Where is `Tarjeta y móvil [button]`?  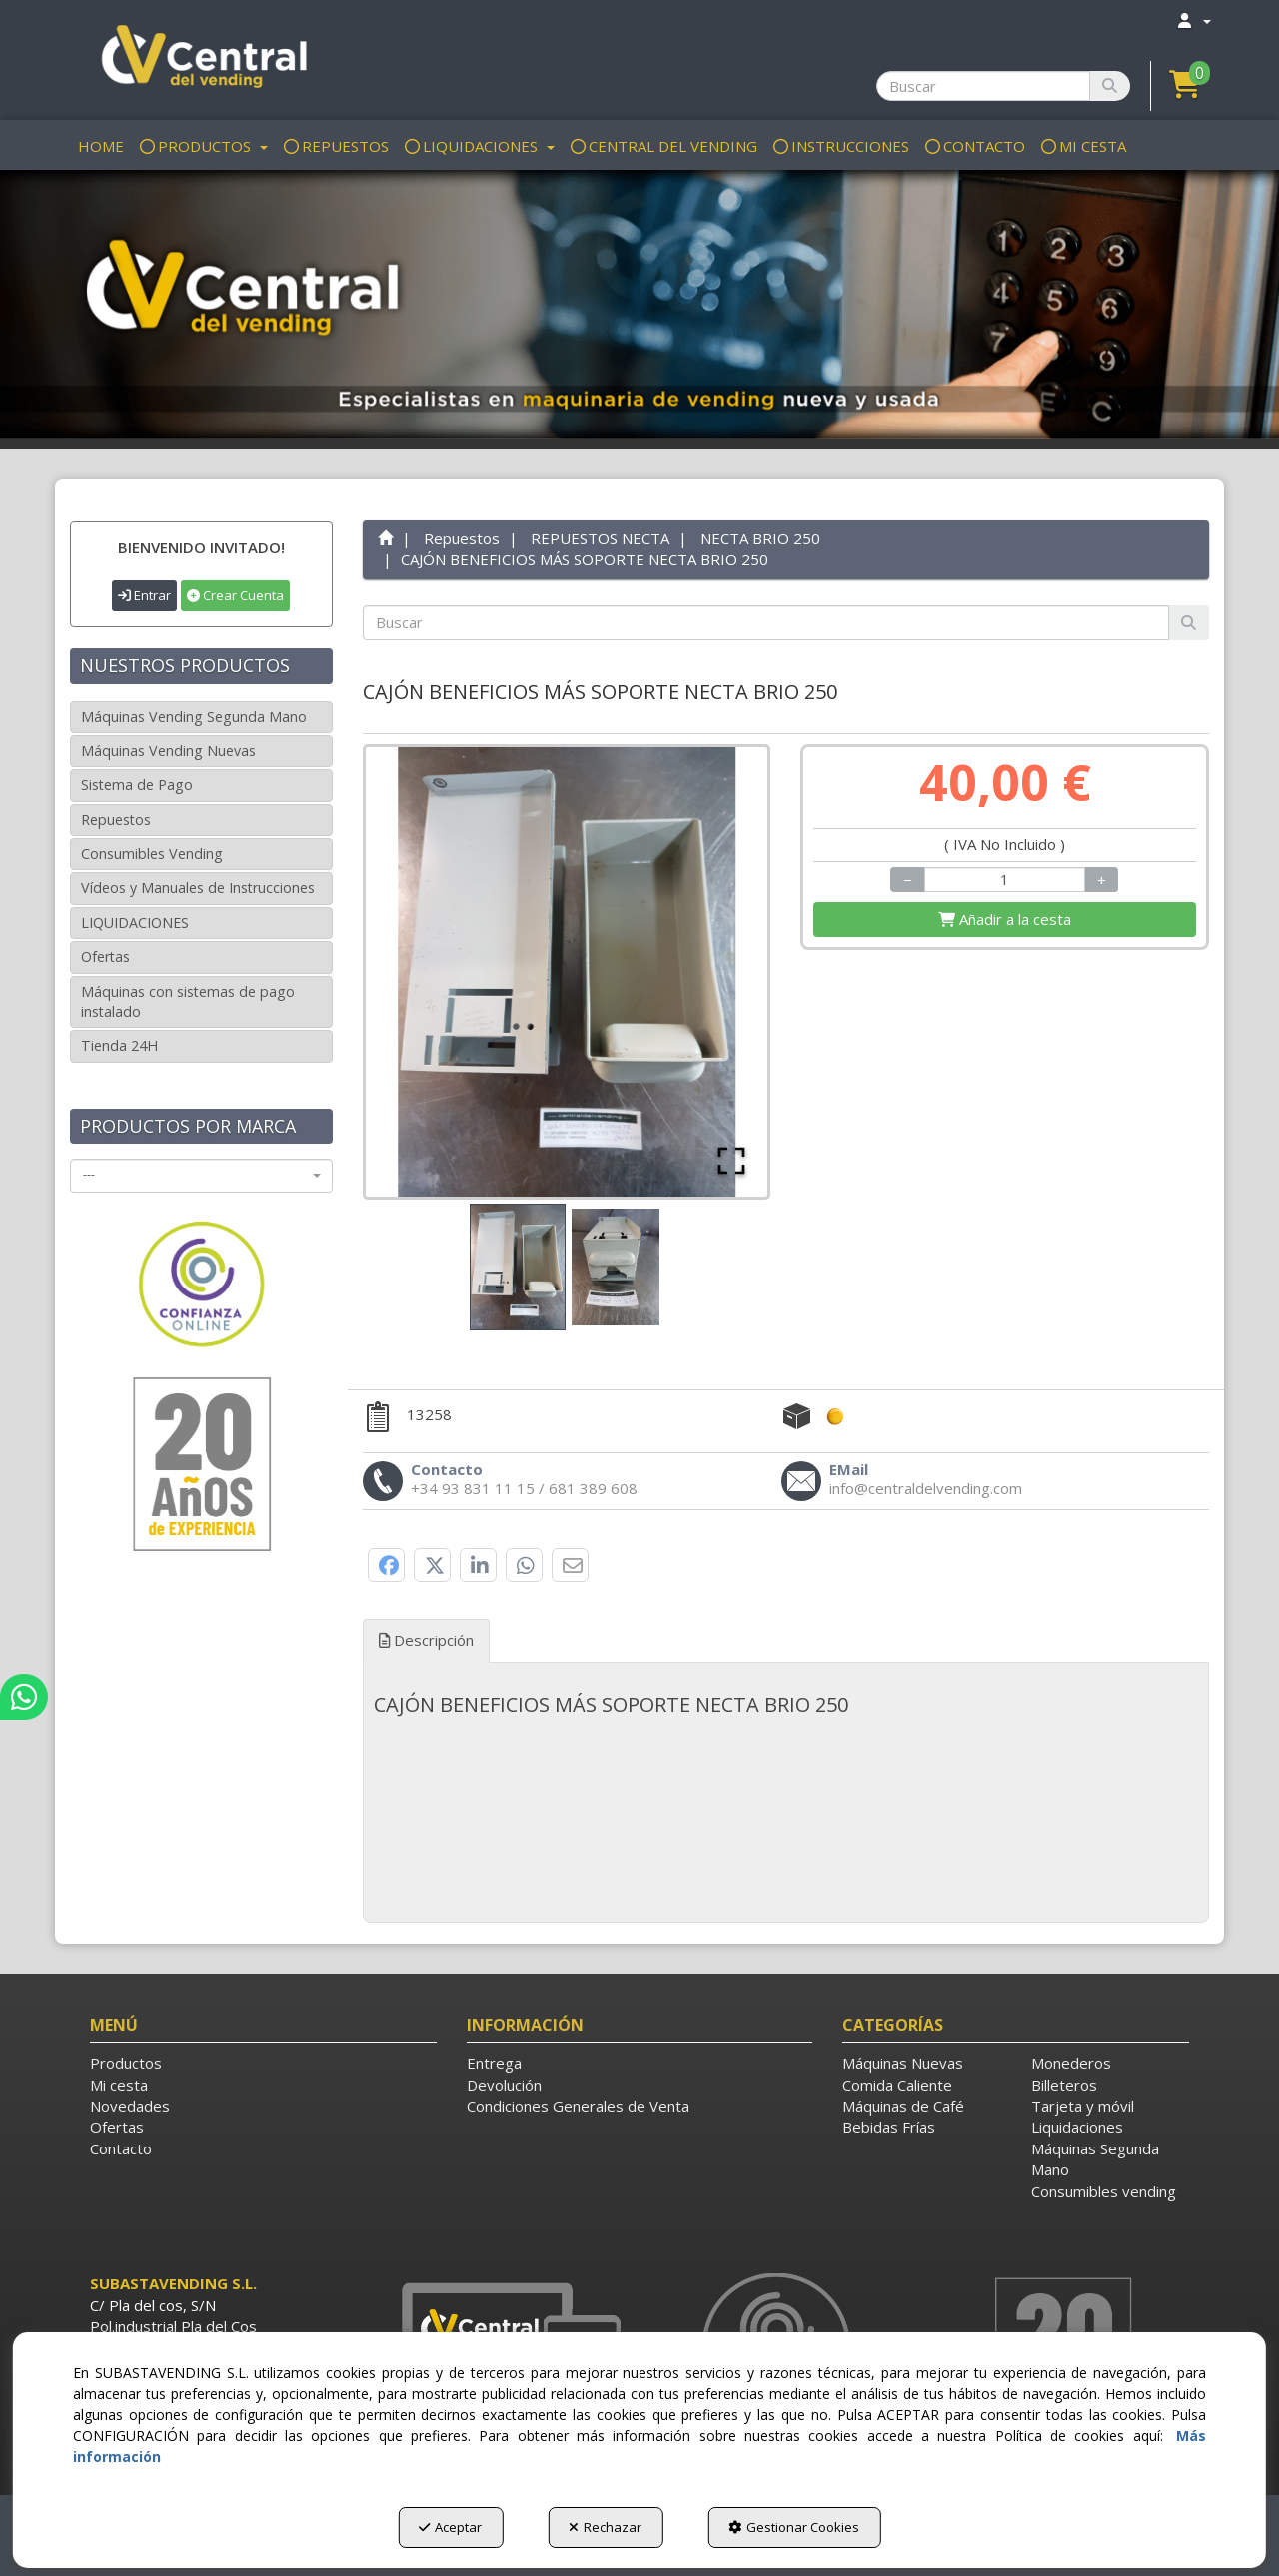 Tarjeta y móvil [button] is located at coordinates (1082, 2106).